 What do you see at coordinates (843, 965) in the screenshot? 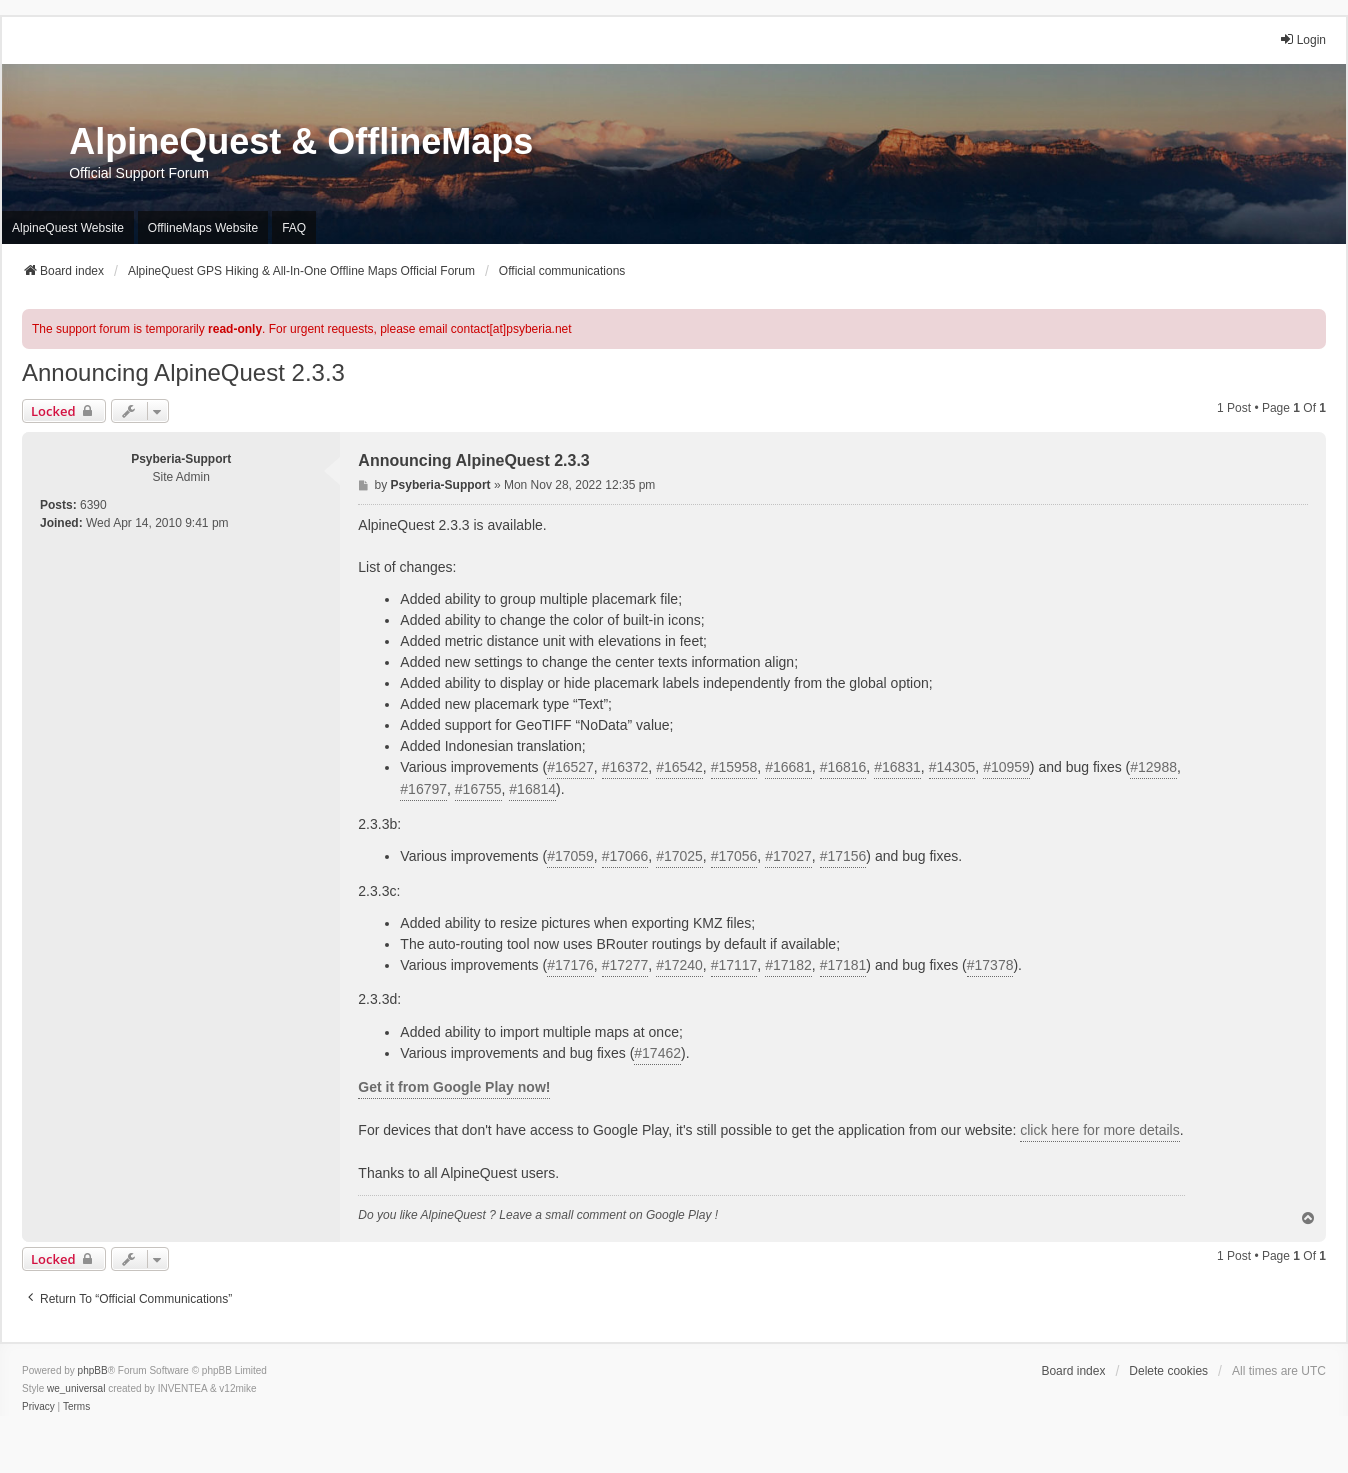
I see `#17181` at bounding box center [843, 965].